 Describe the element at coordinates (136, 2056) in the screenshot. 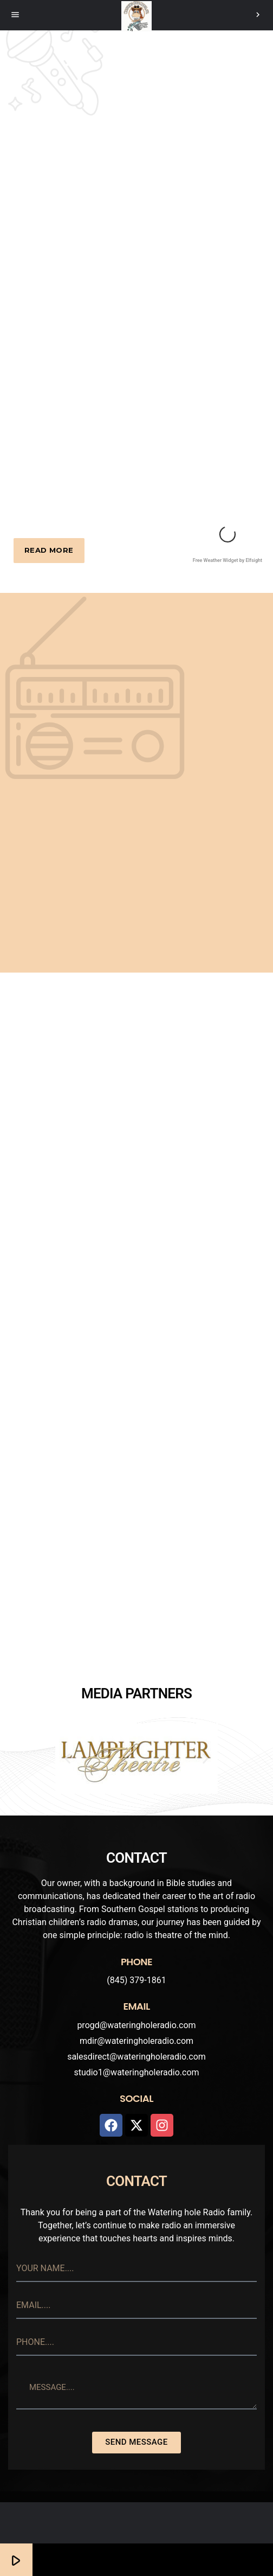

I see `salesdirect@wateringholeradio.com` at that location.